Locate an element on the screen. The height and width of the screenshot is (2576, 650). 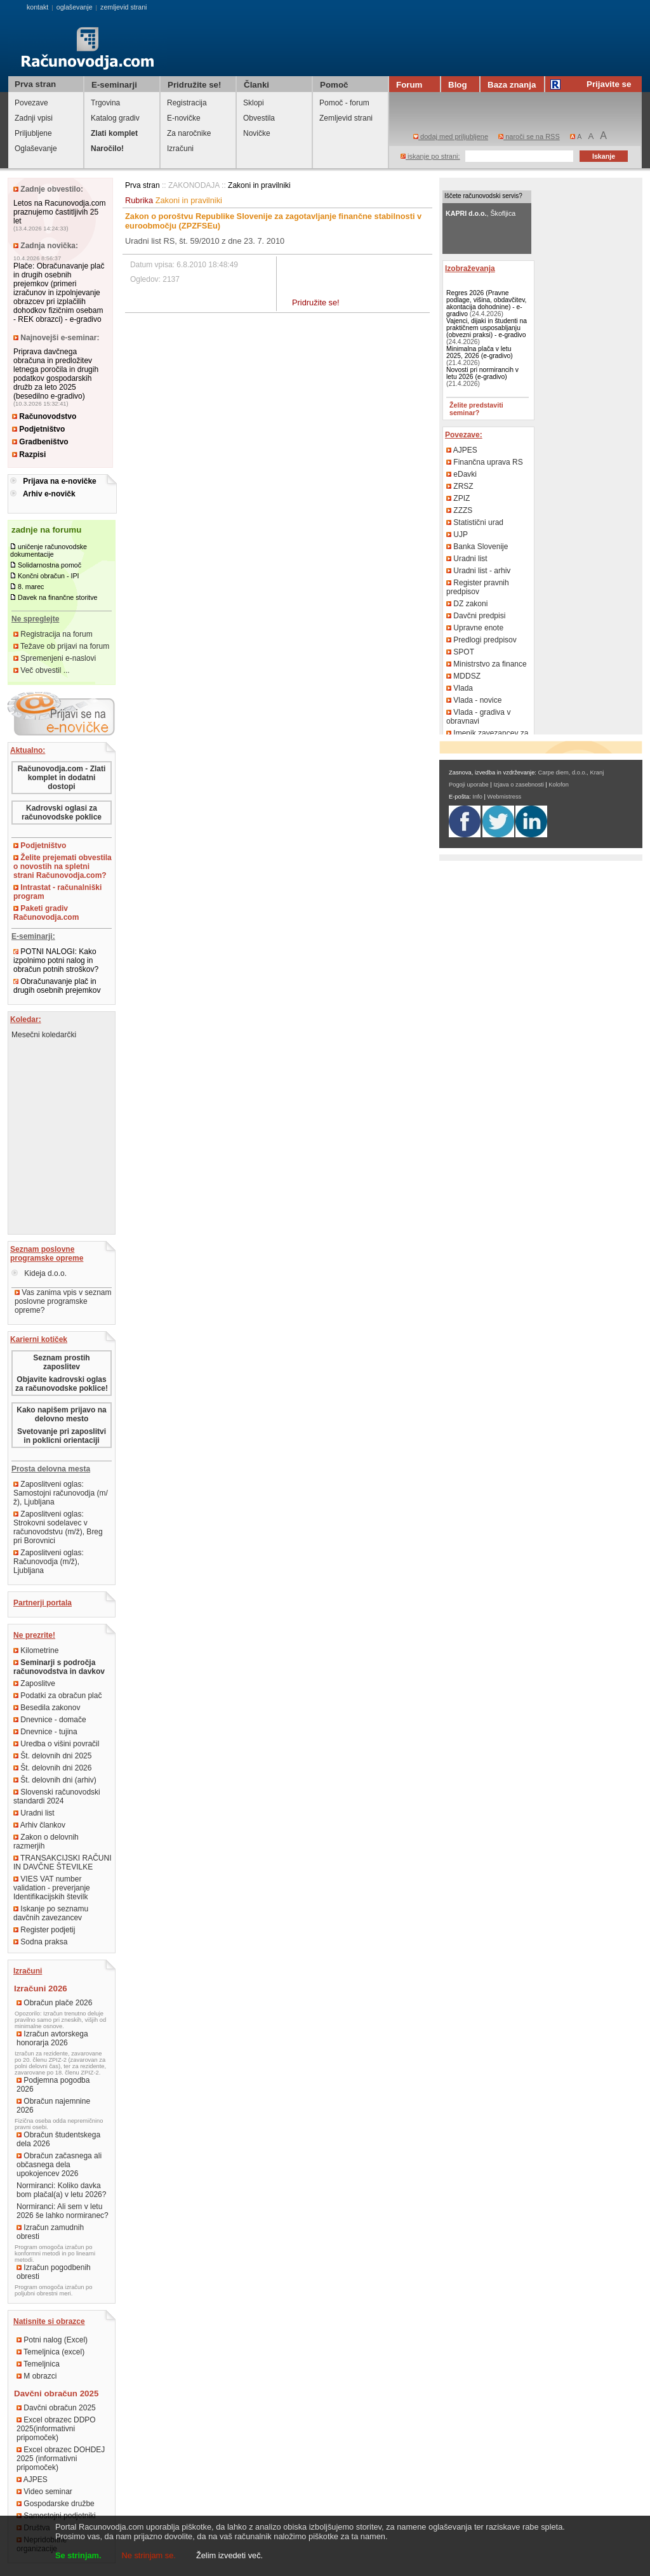
Obvestila is located at coordinates (259, 118).